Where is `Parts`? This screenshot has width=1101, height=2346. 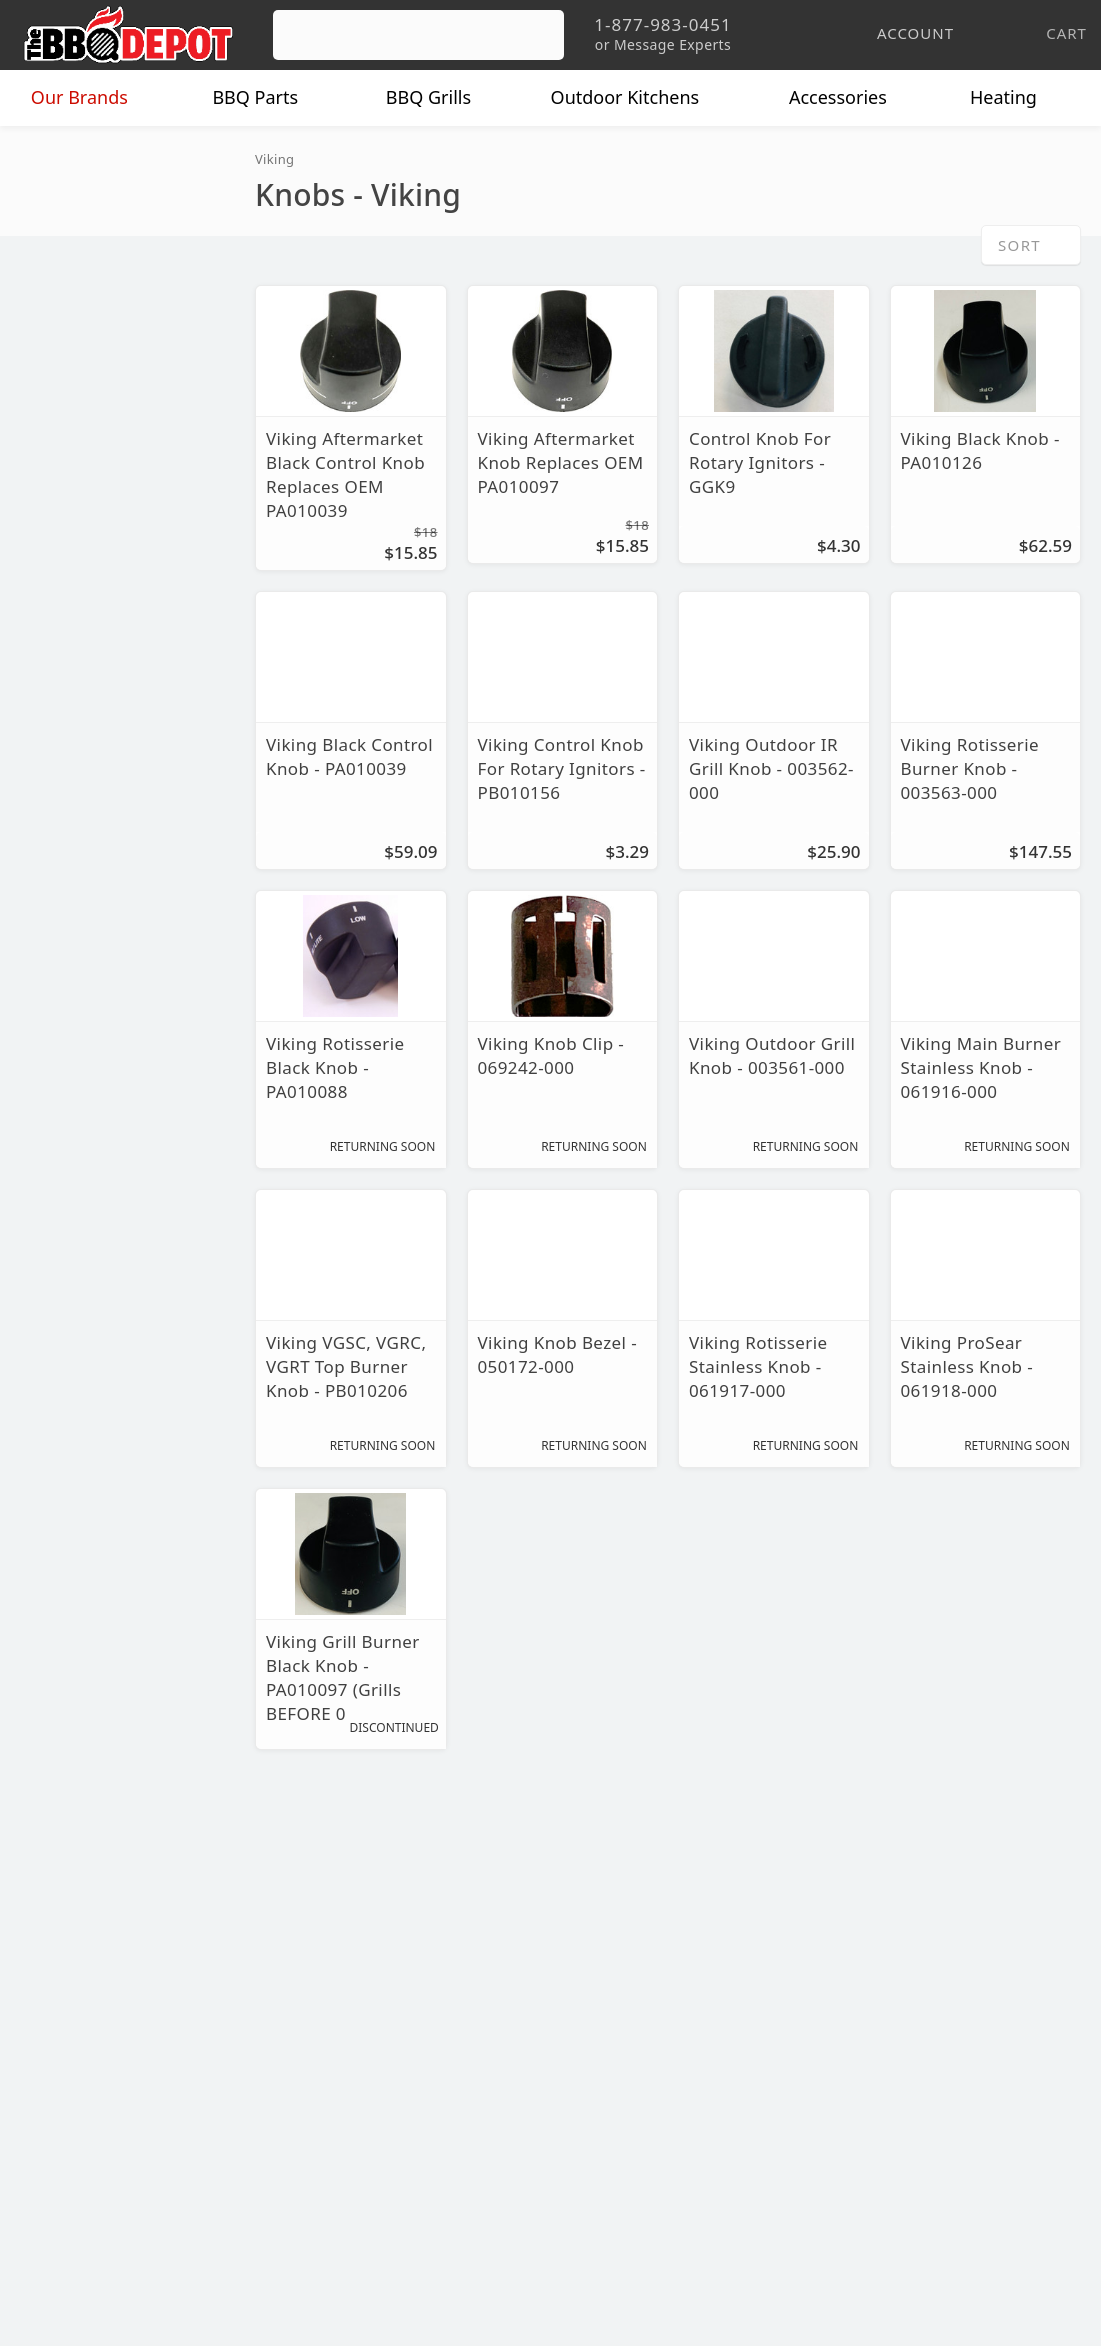 Parts is located at coordinates (270, 98).